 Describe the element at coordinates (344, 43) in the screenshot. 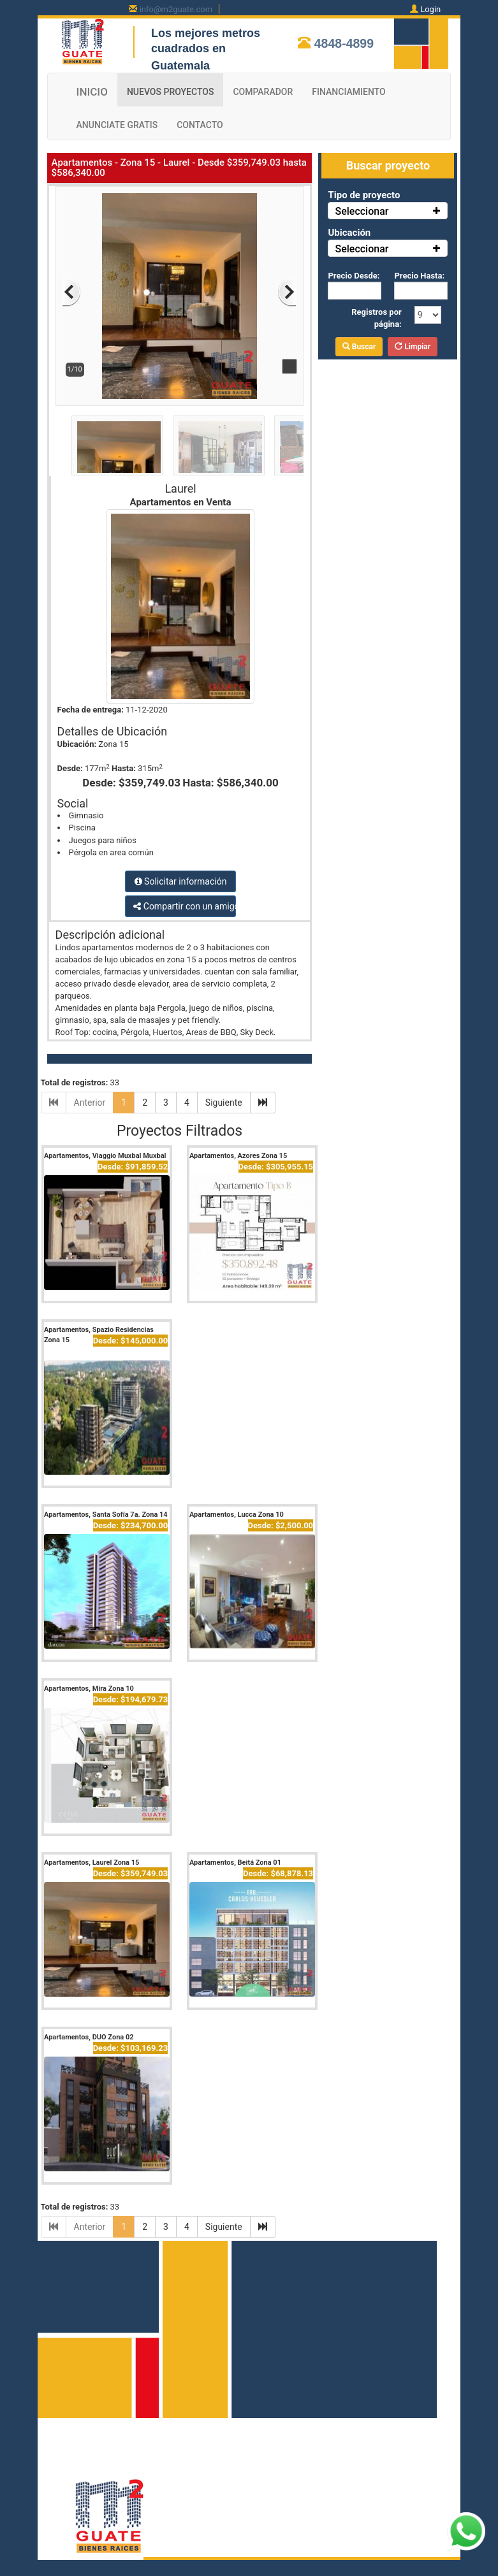

I see `4848-4899` at that location.